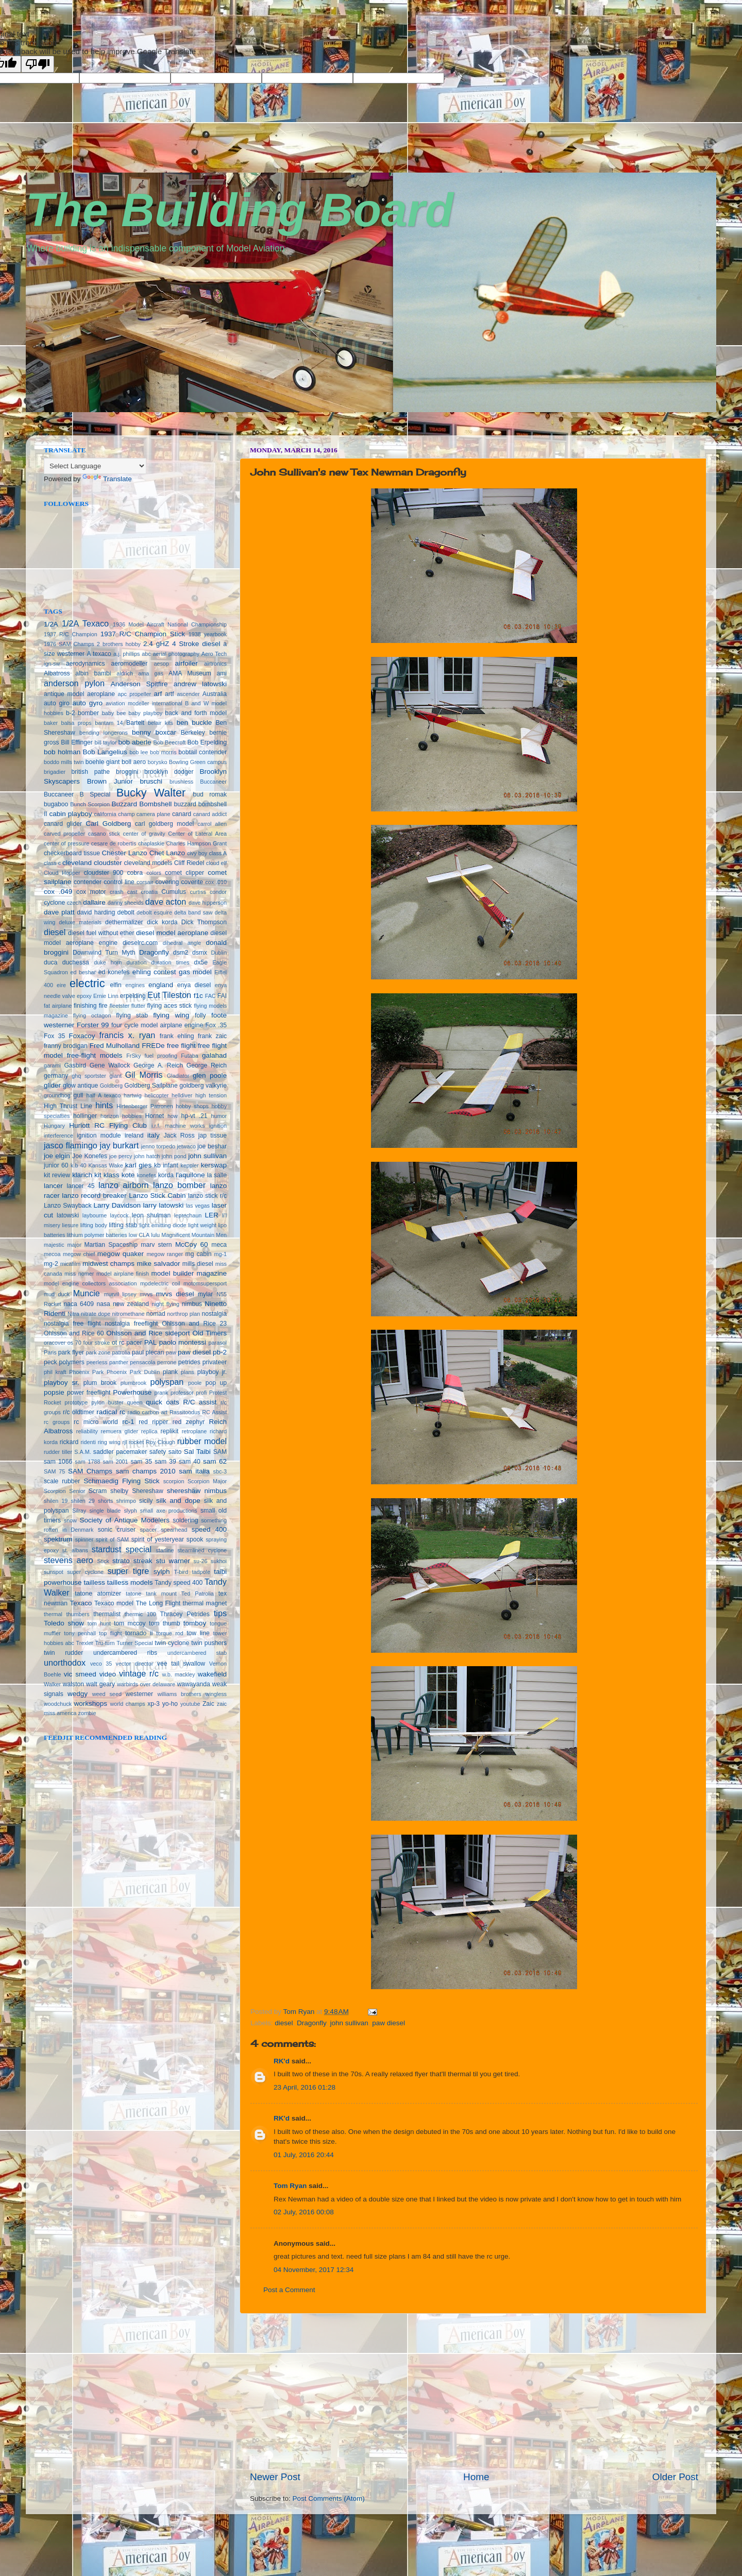  I want to click on bruschi, so click(151, 781).